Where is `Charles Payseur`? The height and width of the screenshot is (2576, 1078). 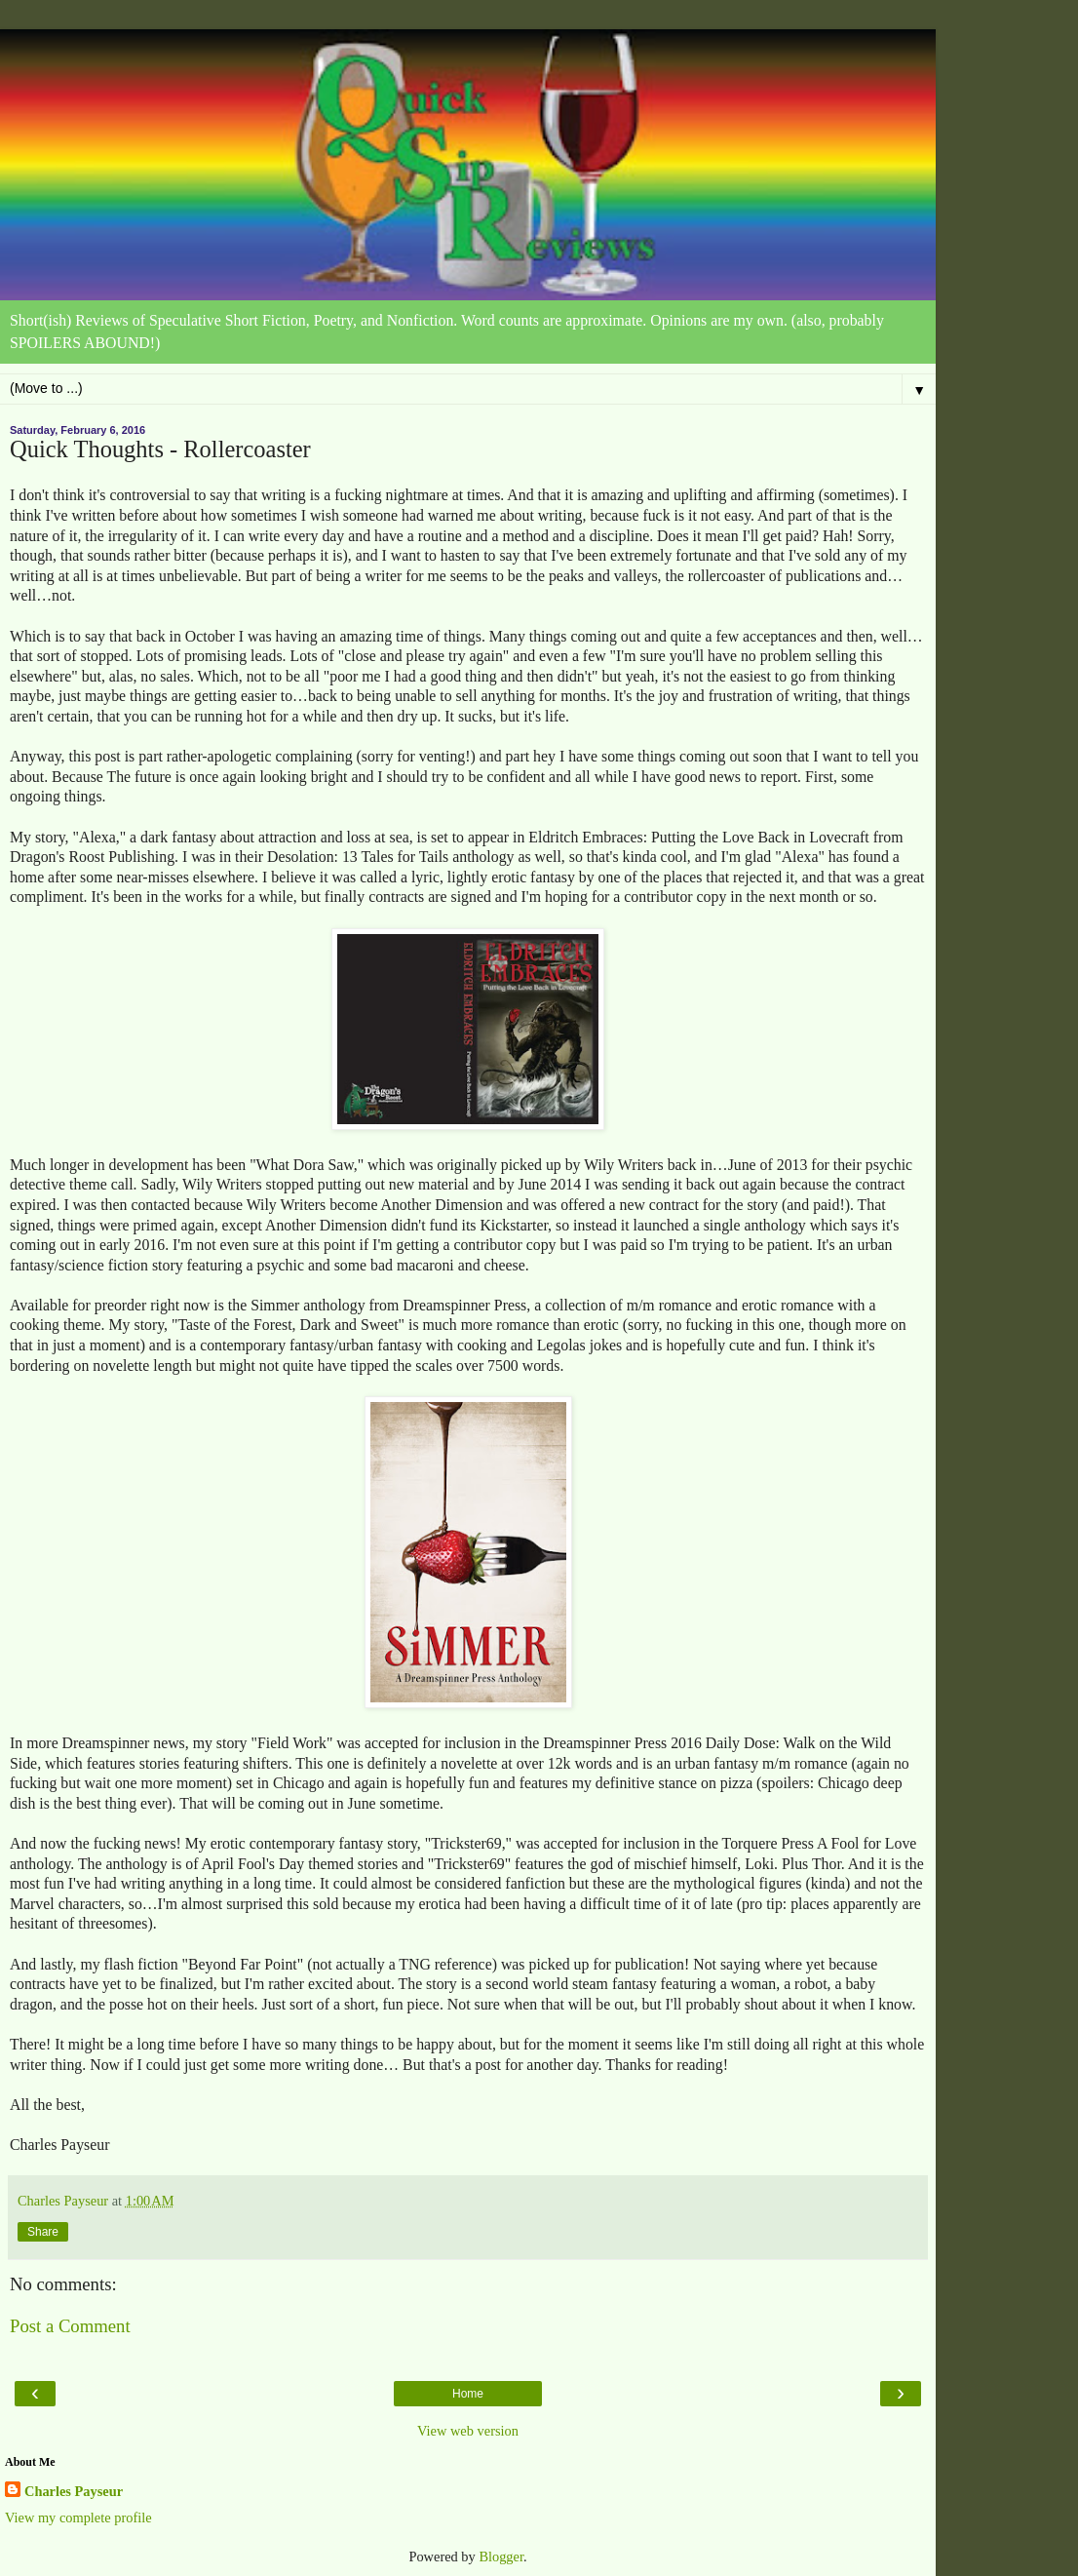
Charles Payseur is located at coordinates (73, 2491).